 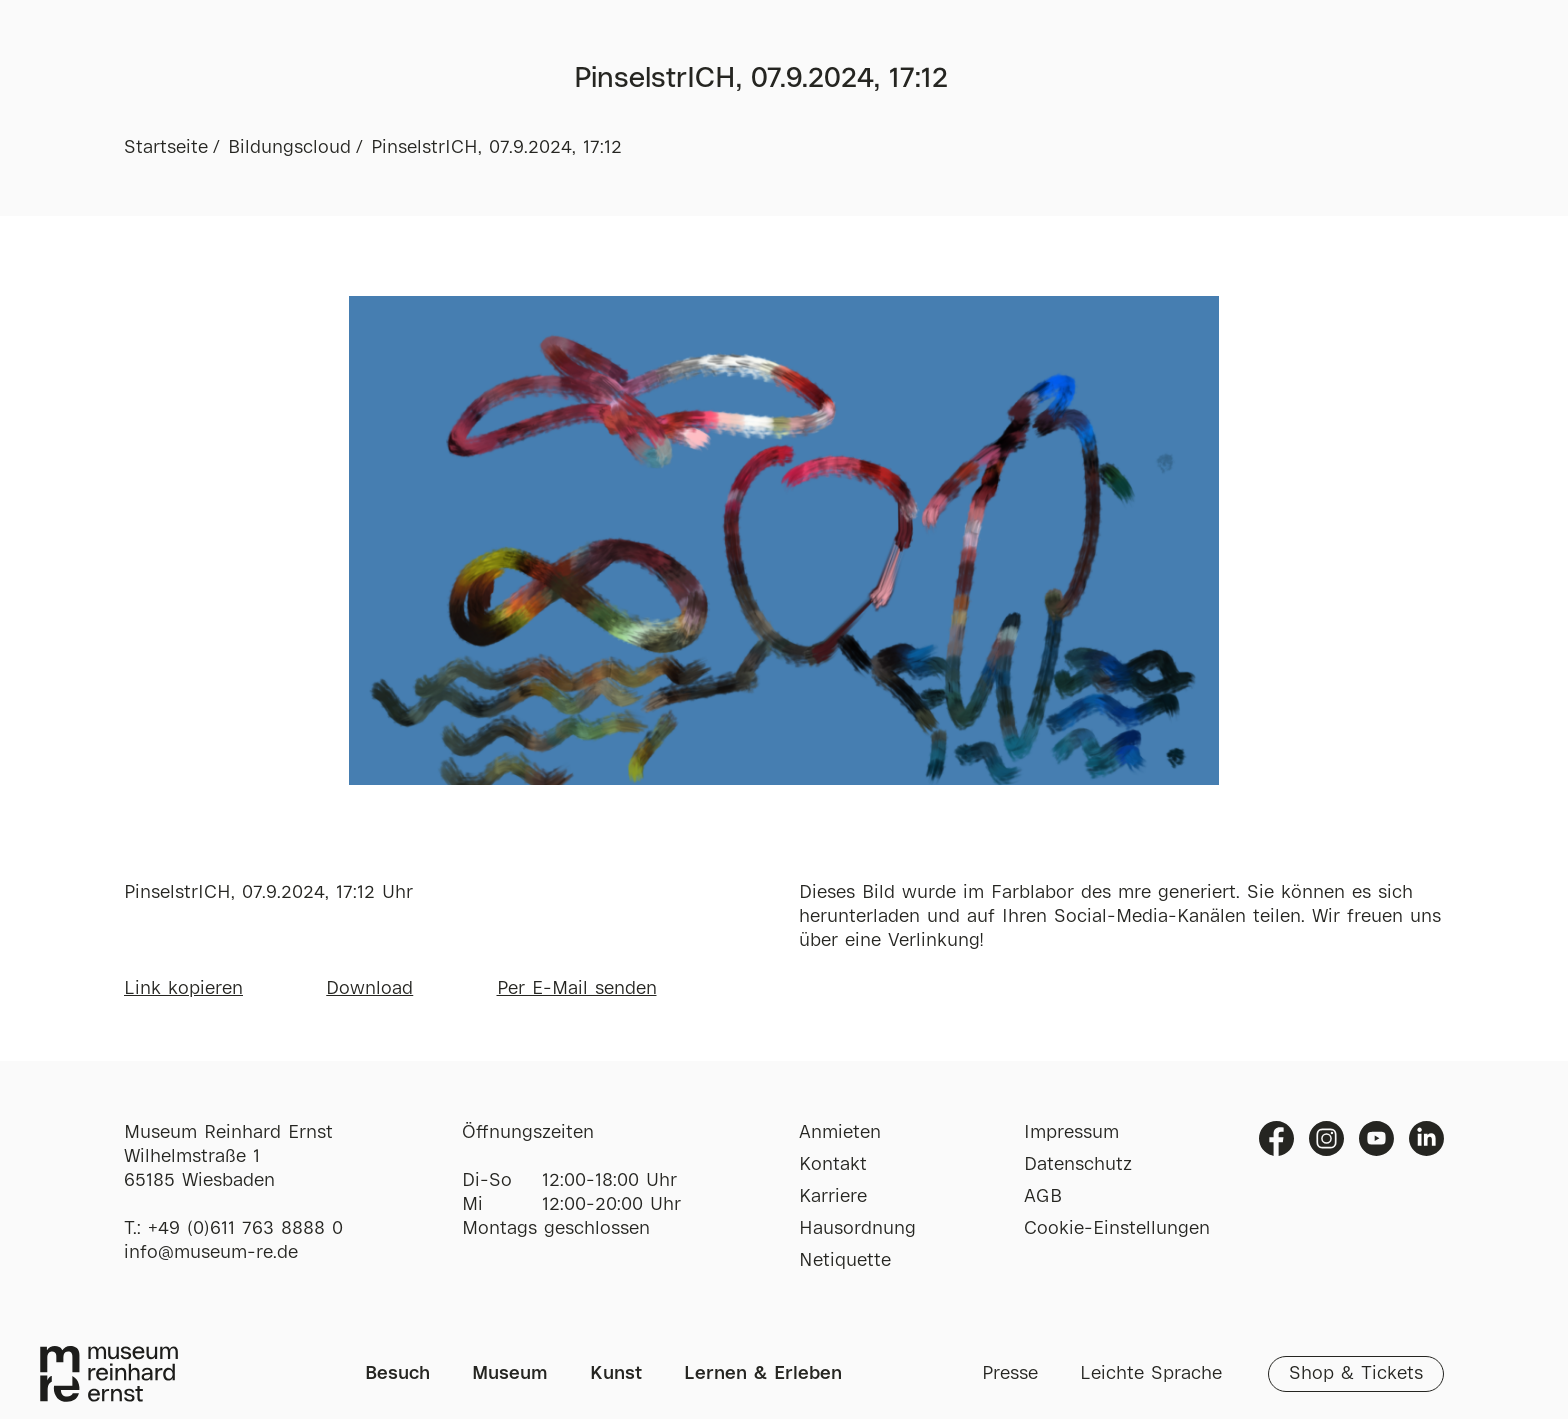 What do you see at coordinates (1043, 1197) in the screenshot?
I see `AGB` at bounding box center [1043, 1197].